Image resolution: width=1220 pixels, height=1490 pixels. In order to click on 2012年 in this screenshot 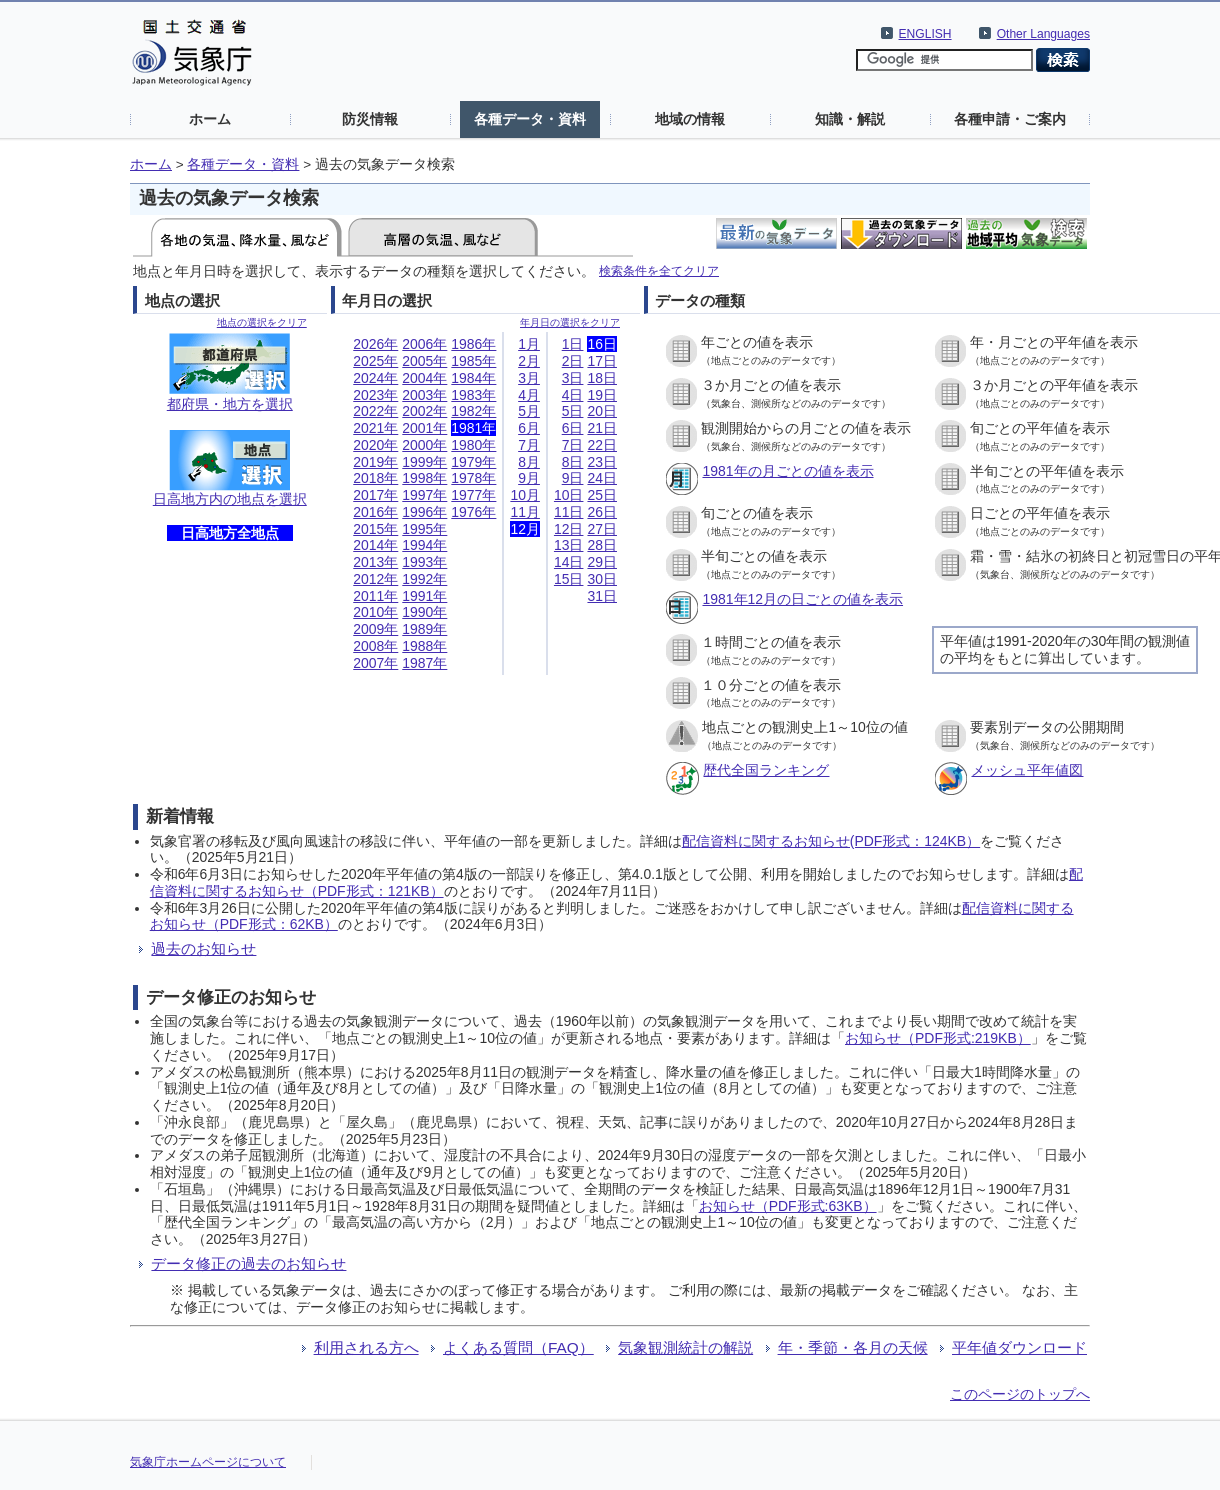, I will do `click(375, 579)`.